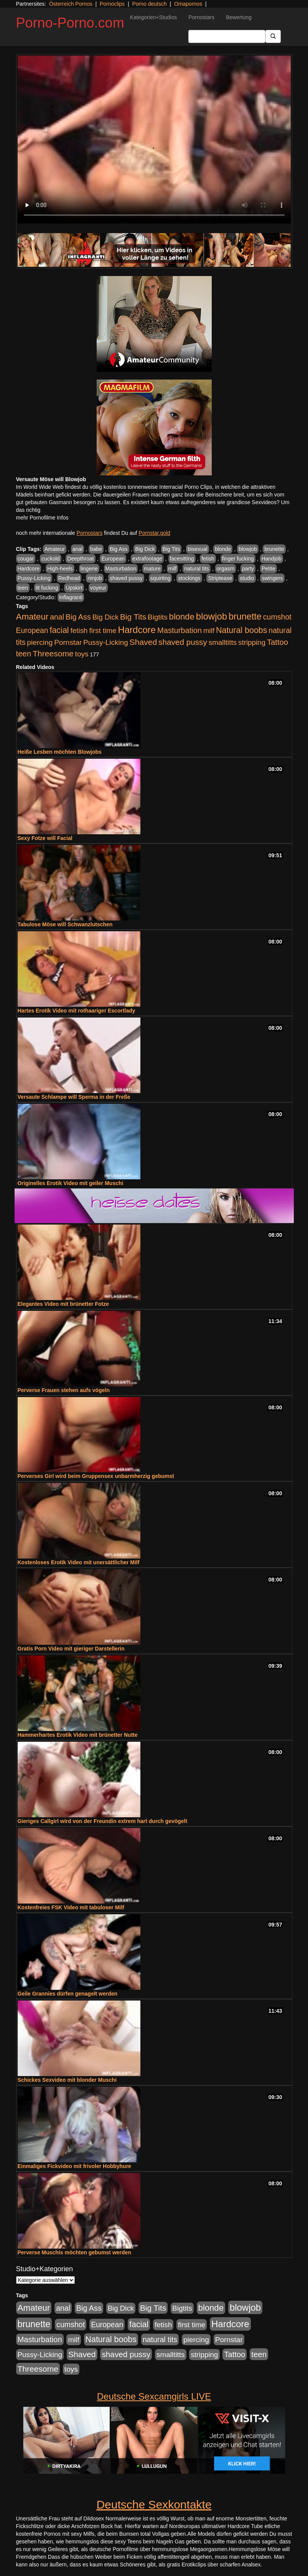 This screenshot has height=2576, width=308. What do you see at coordinates (76, 1011) in the screenshot?
I see `Hartes Erotik Video mit rothaariger Escortlady` at bounding box center [76, 1011].